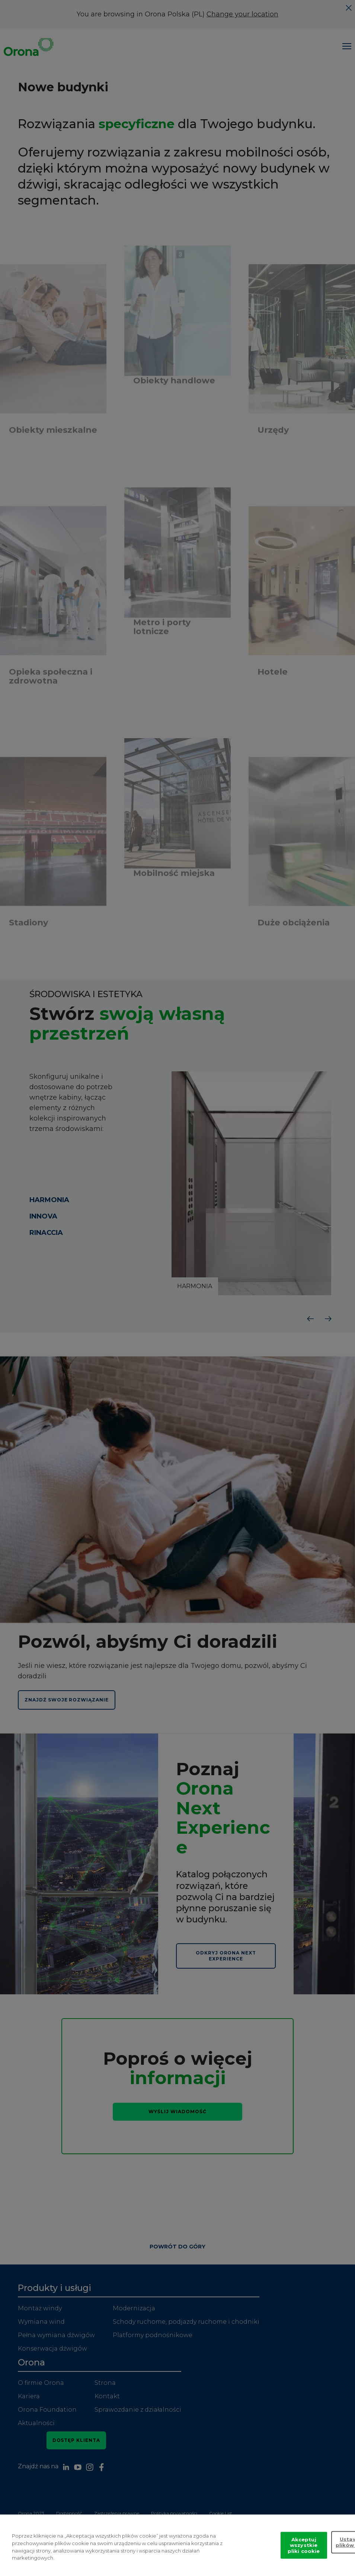  I want to click on Akceptuj wszystkie pliki cookie, so click(304, 2545).